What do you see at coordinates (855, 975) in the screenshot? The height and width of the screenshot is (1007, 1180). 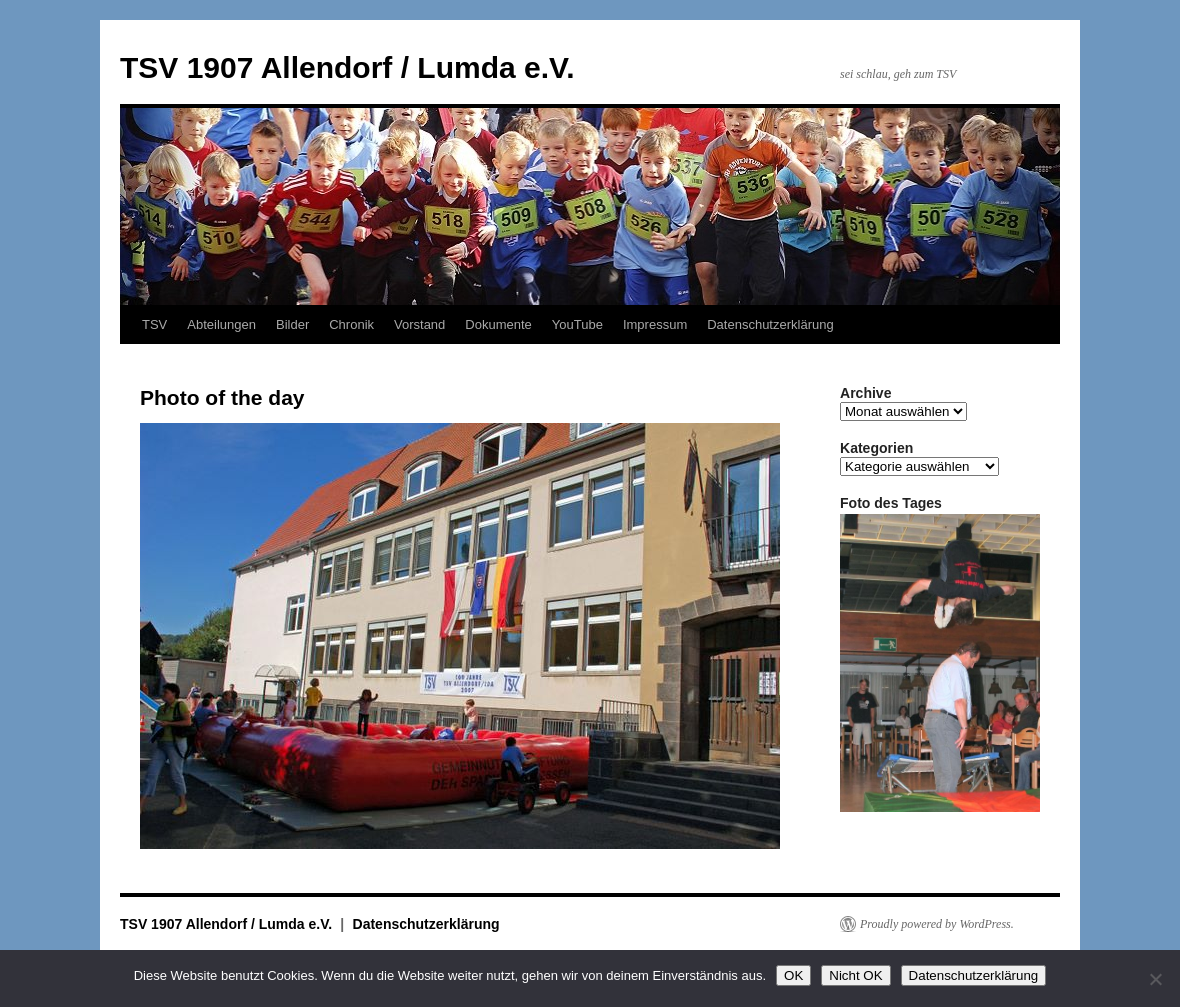 I see `Nicht OK` at bounding box center [855, 975].